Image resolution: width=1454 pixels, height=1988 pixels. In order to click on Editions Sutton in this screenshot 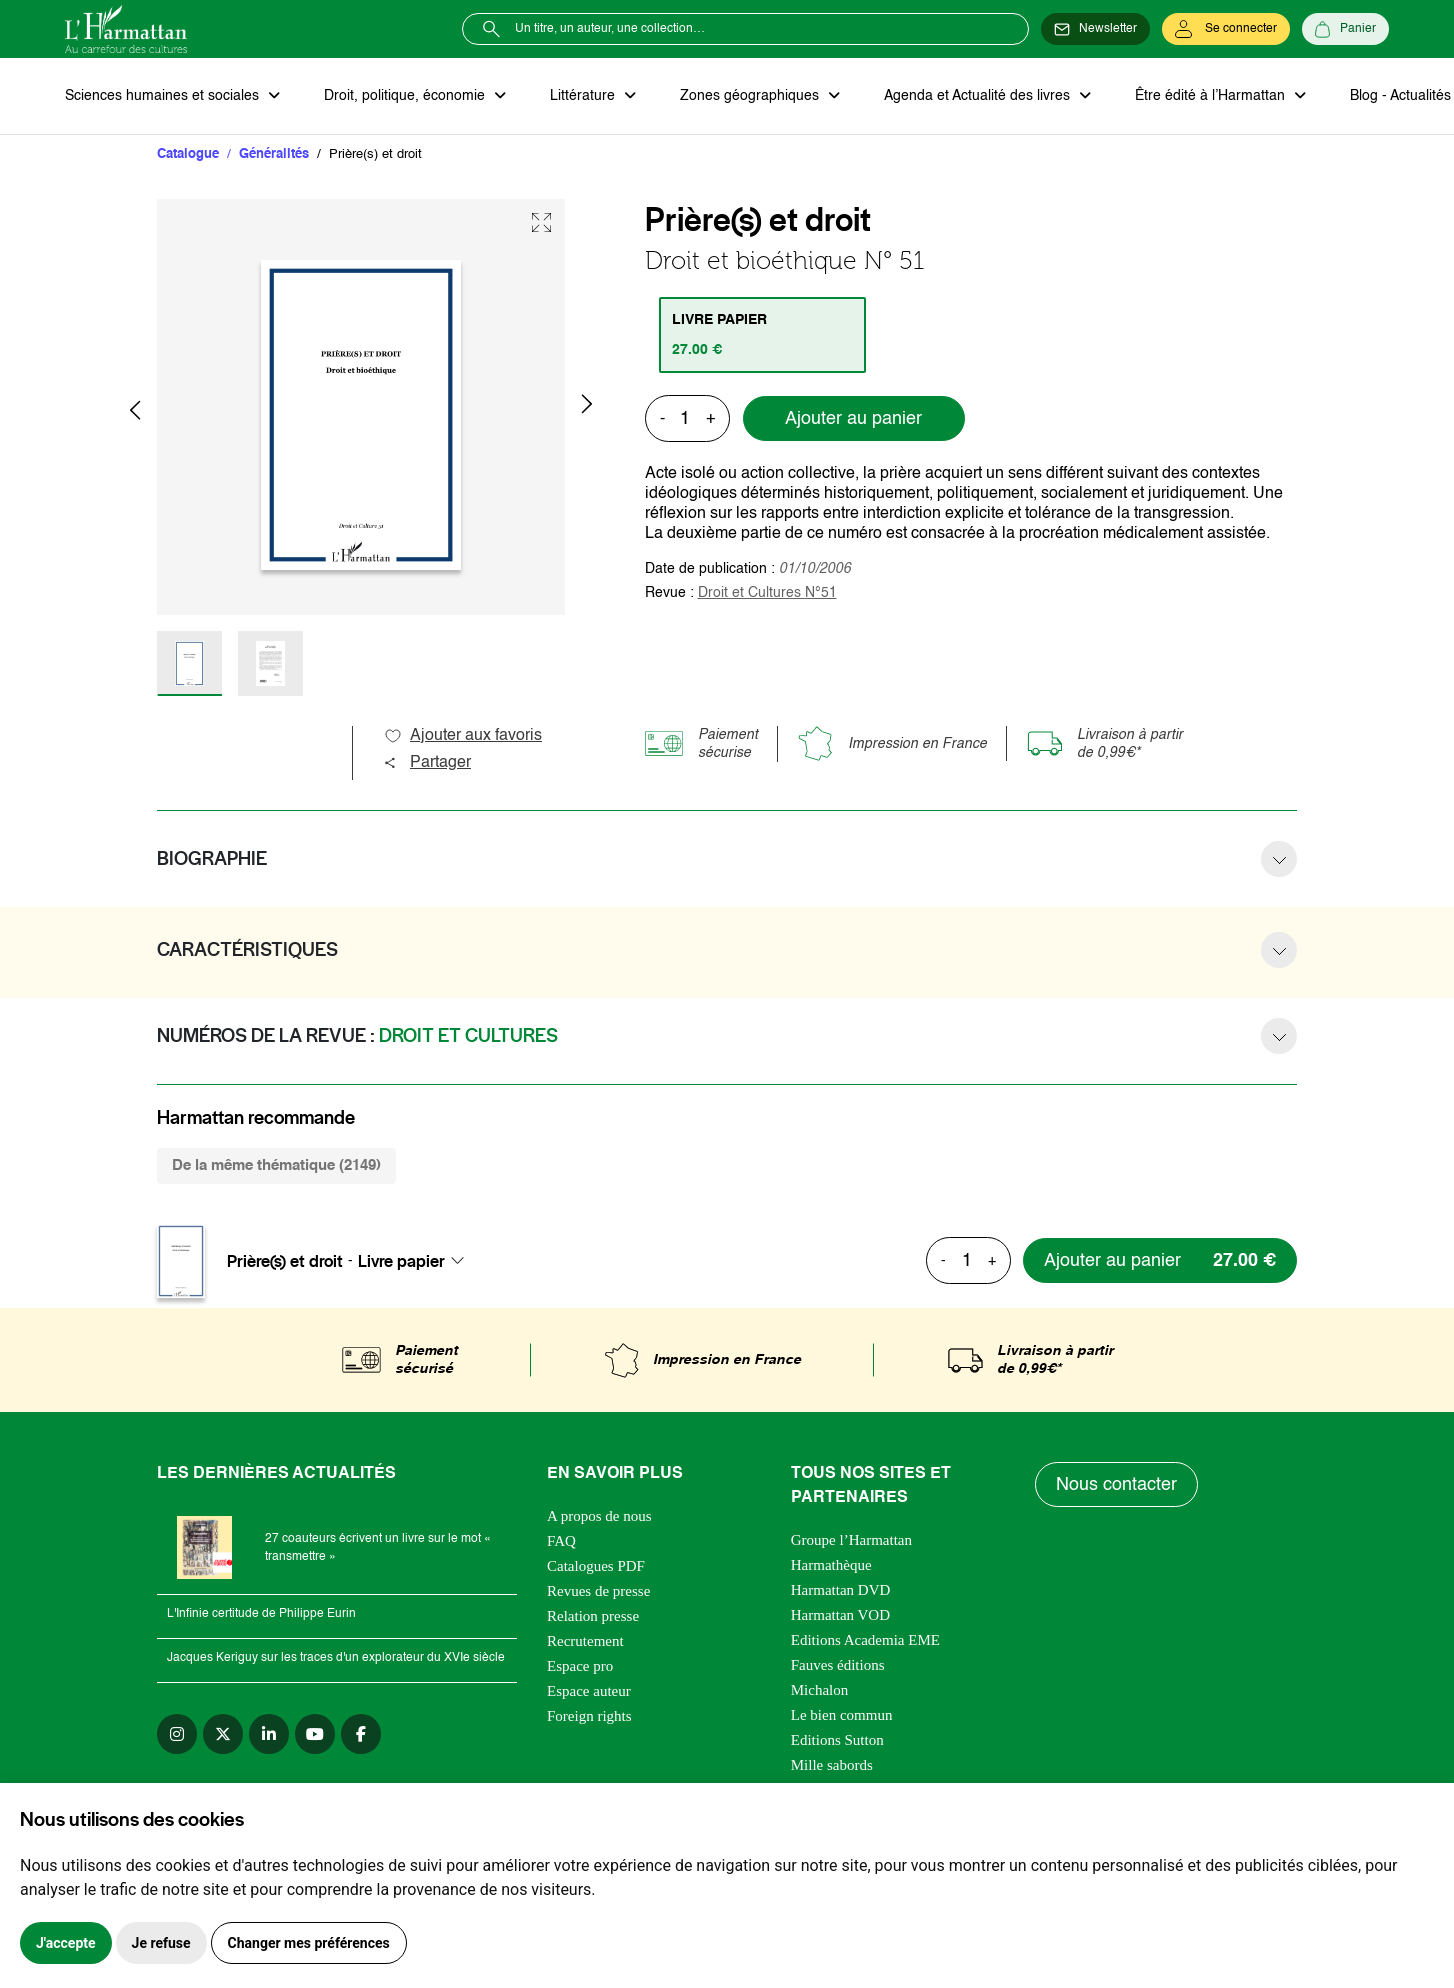, I will do `click(837, 1740)`.